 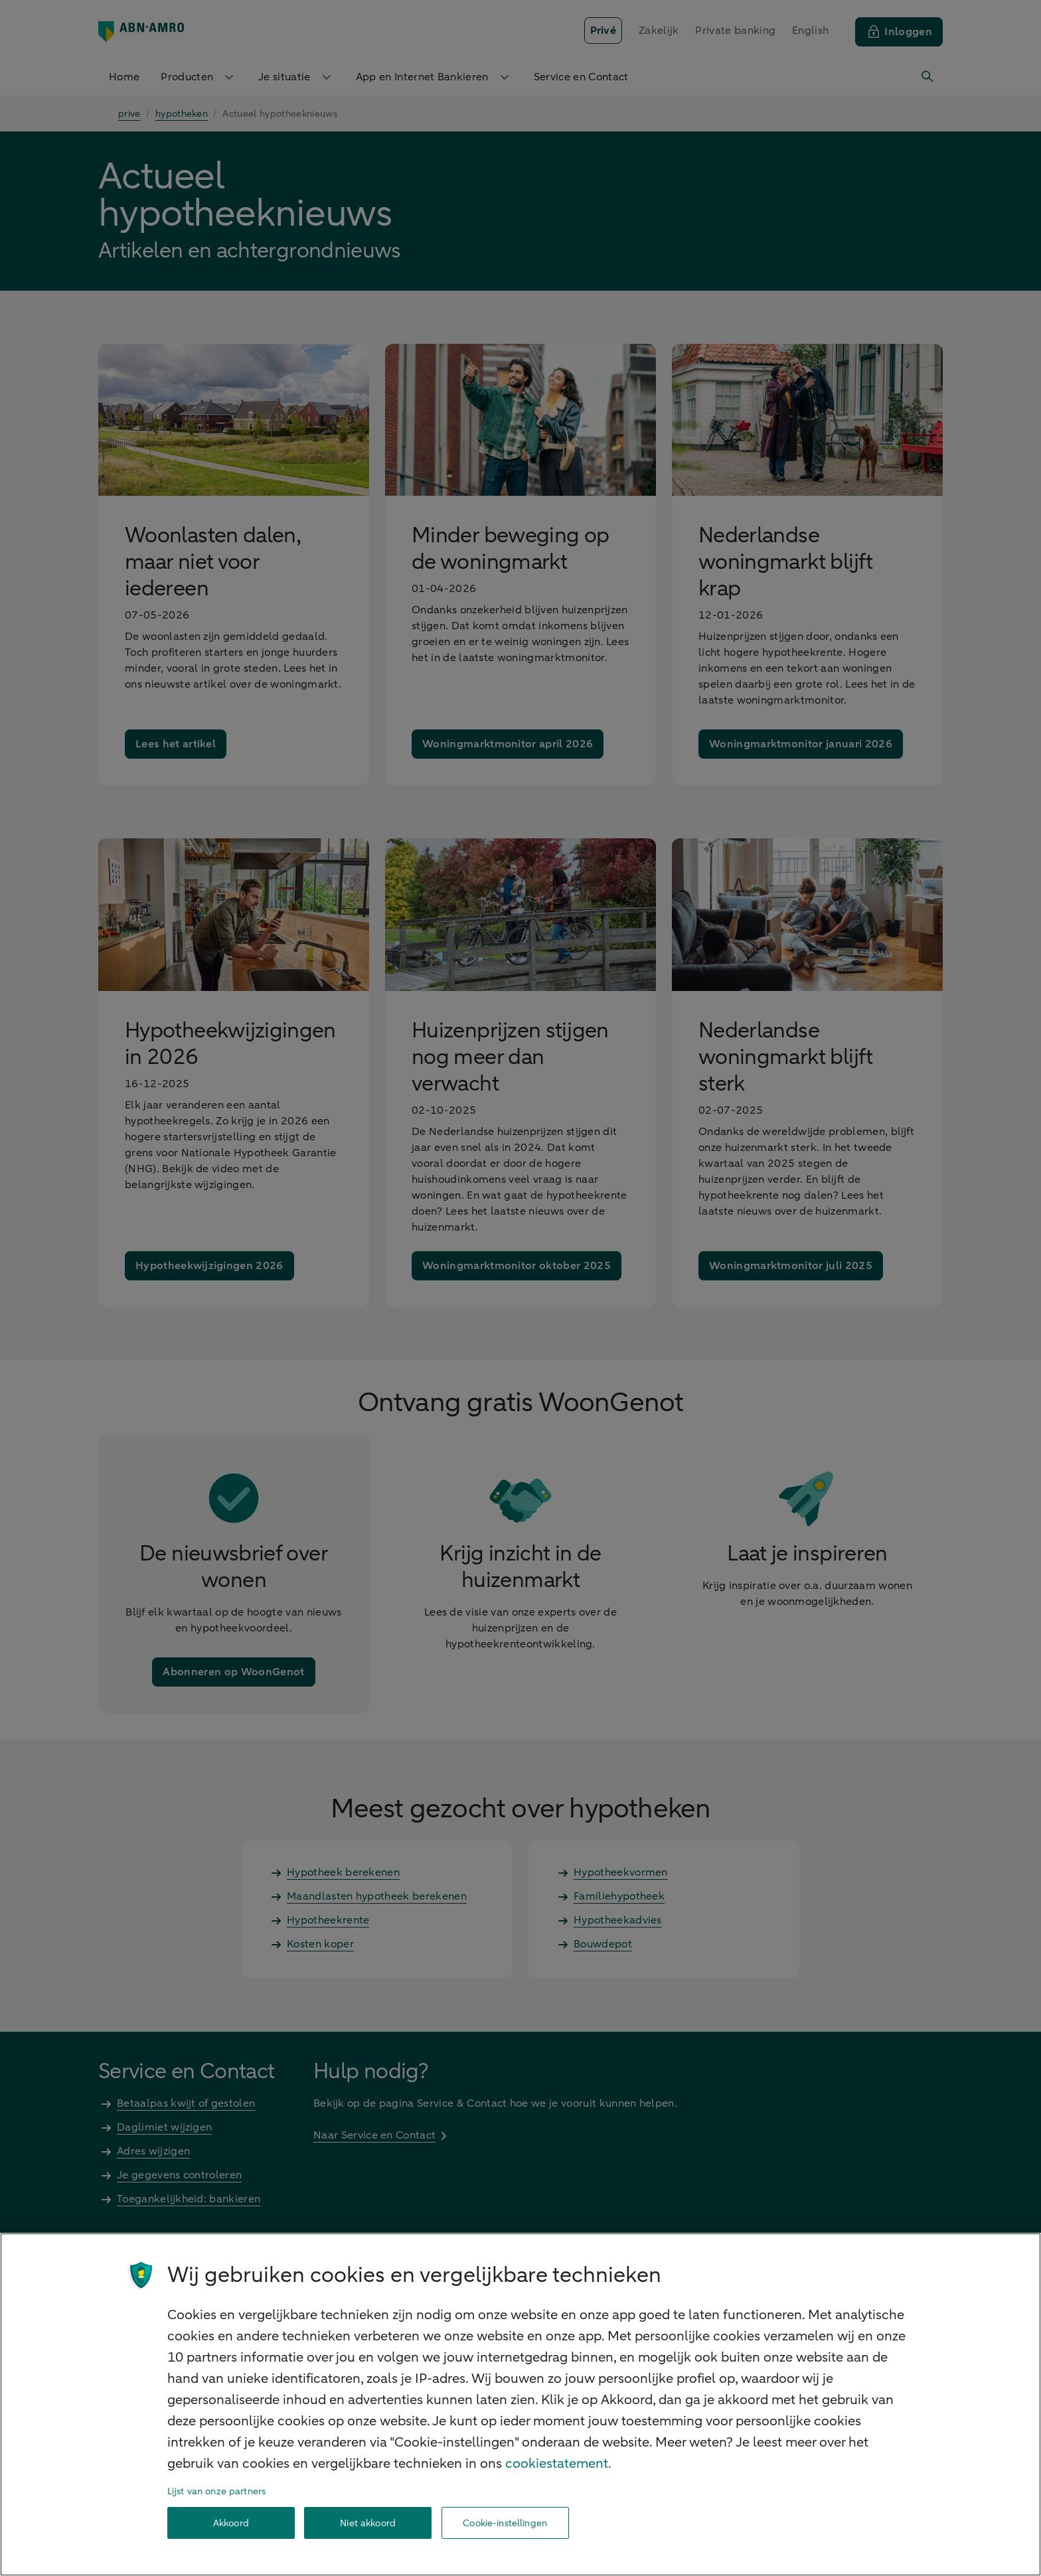 What do you see at coordinates (505, 2523) in the screenshot?
I see `Cookie-instellingen [Cookie-instellingen, Opent het dialoogvenster van het voorkeurencentrum]` at bounding box center [505, 2523].